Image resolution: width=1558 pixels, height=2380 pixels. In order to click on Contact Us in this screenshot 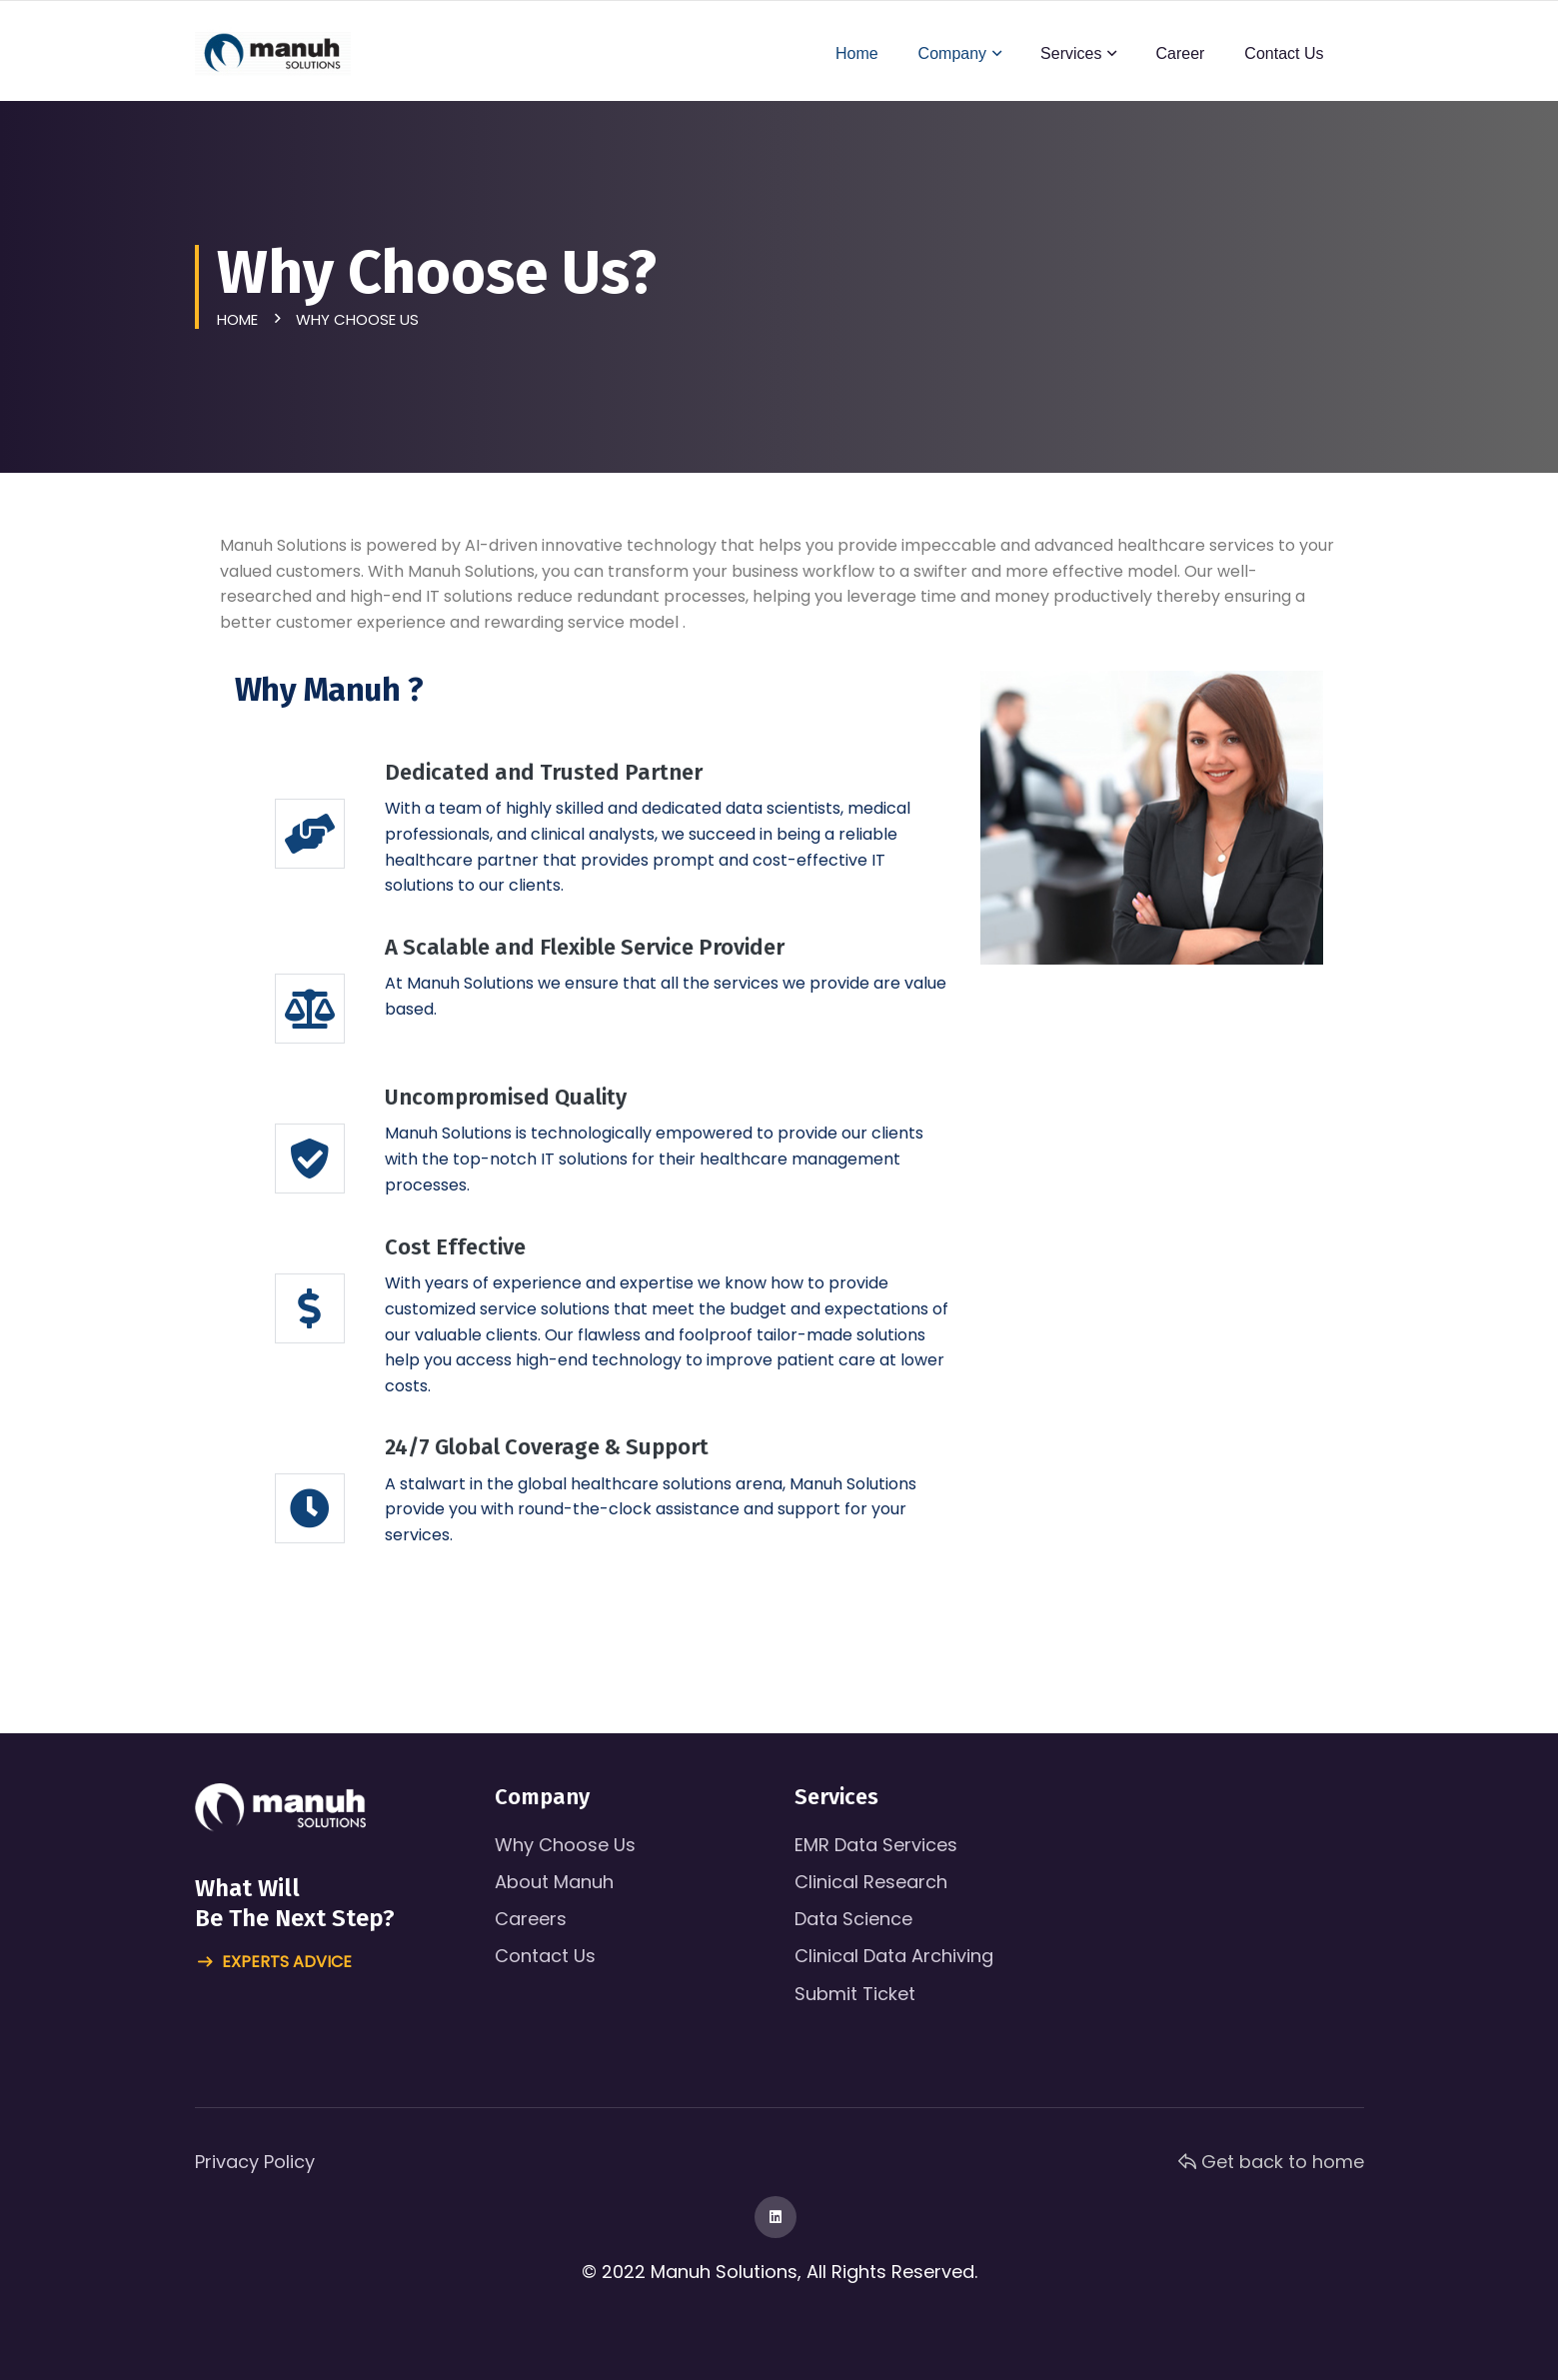, I will do `click(1283, 53)`.